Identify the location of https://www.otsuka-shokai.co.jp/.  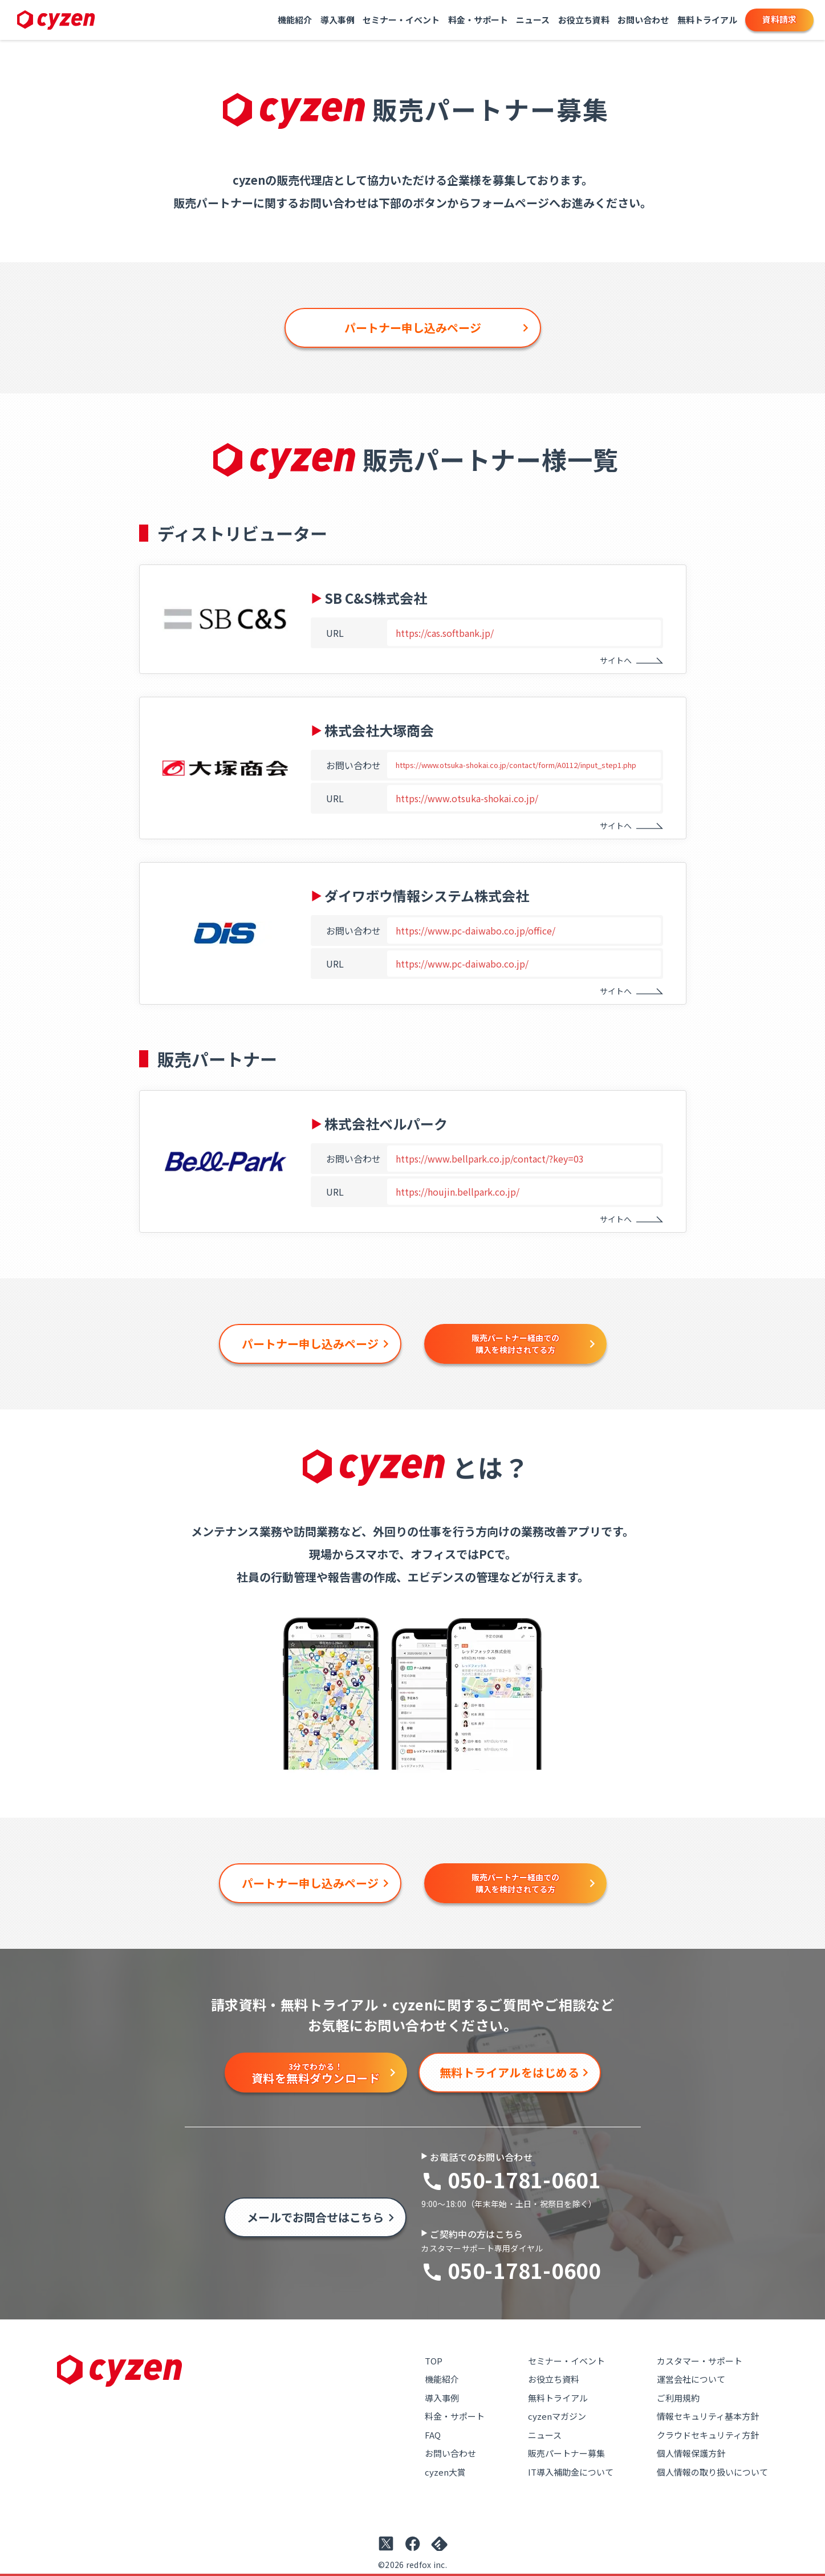
(467, 798).